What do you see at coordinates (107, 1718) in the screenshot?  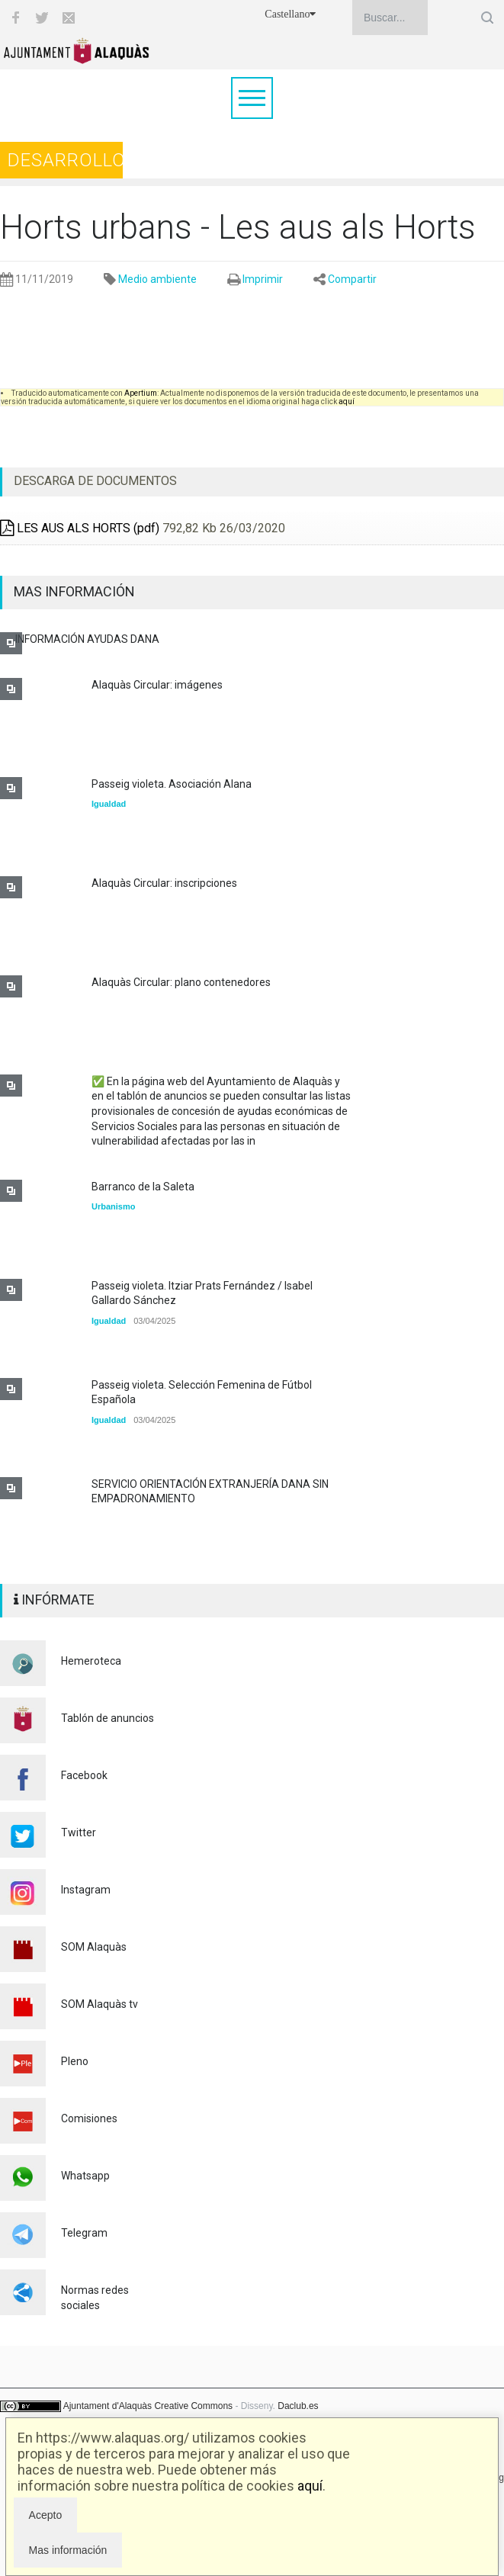 I see `Tablón de anuncios` at bounding box center [107, 1718].